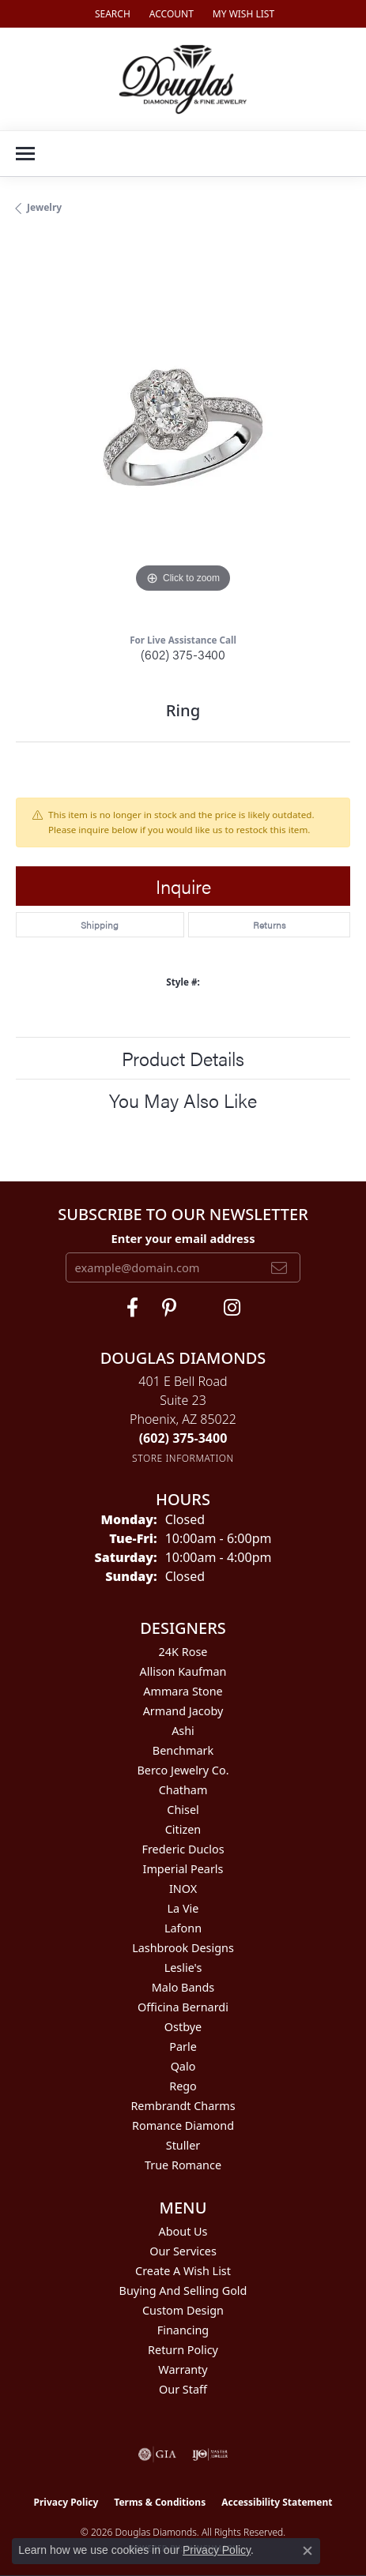 This screenshot has width=366, height=2576. Describe the element at coordinates (183, 79) in the screenshot. I see `[Douglas Diamonds logo - Go to homepage]` at that location.